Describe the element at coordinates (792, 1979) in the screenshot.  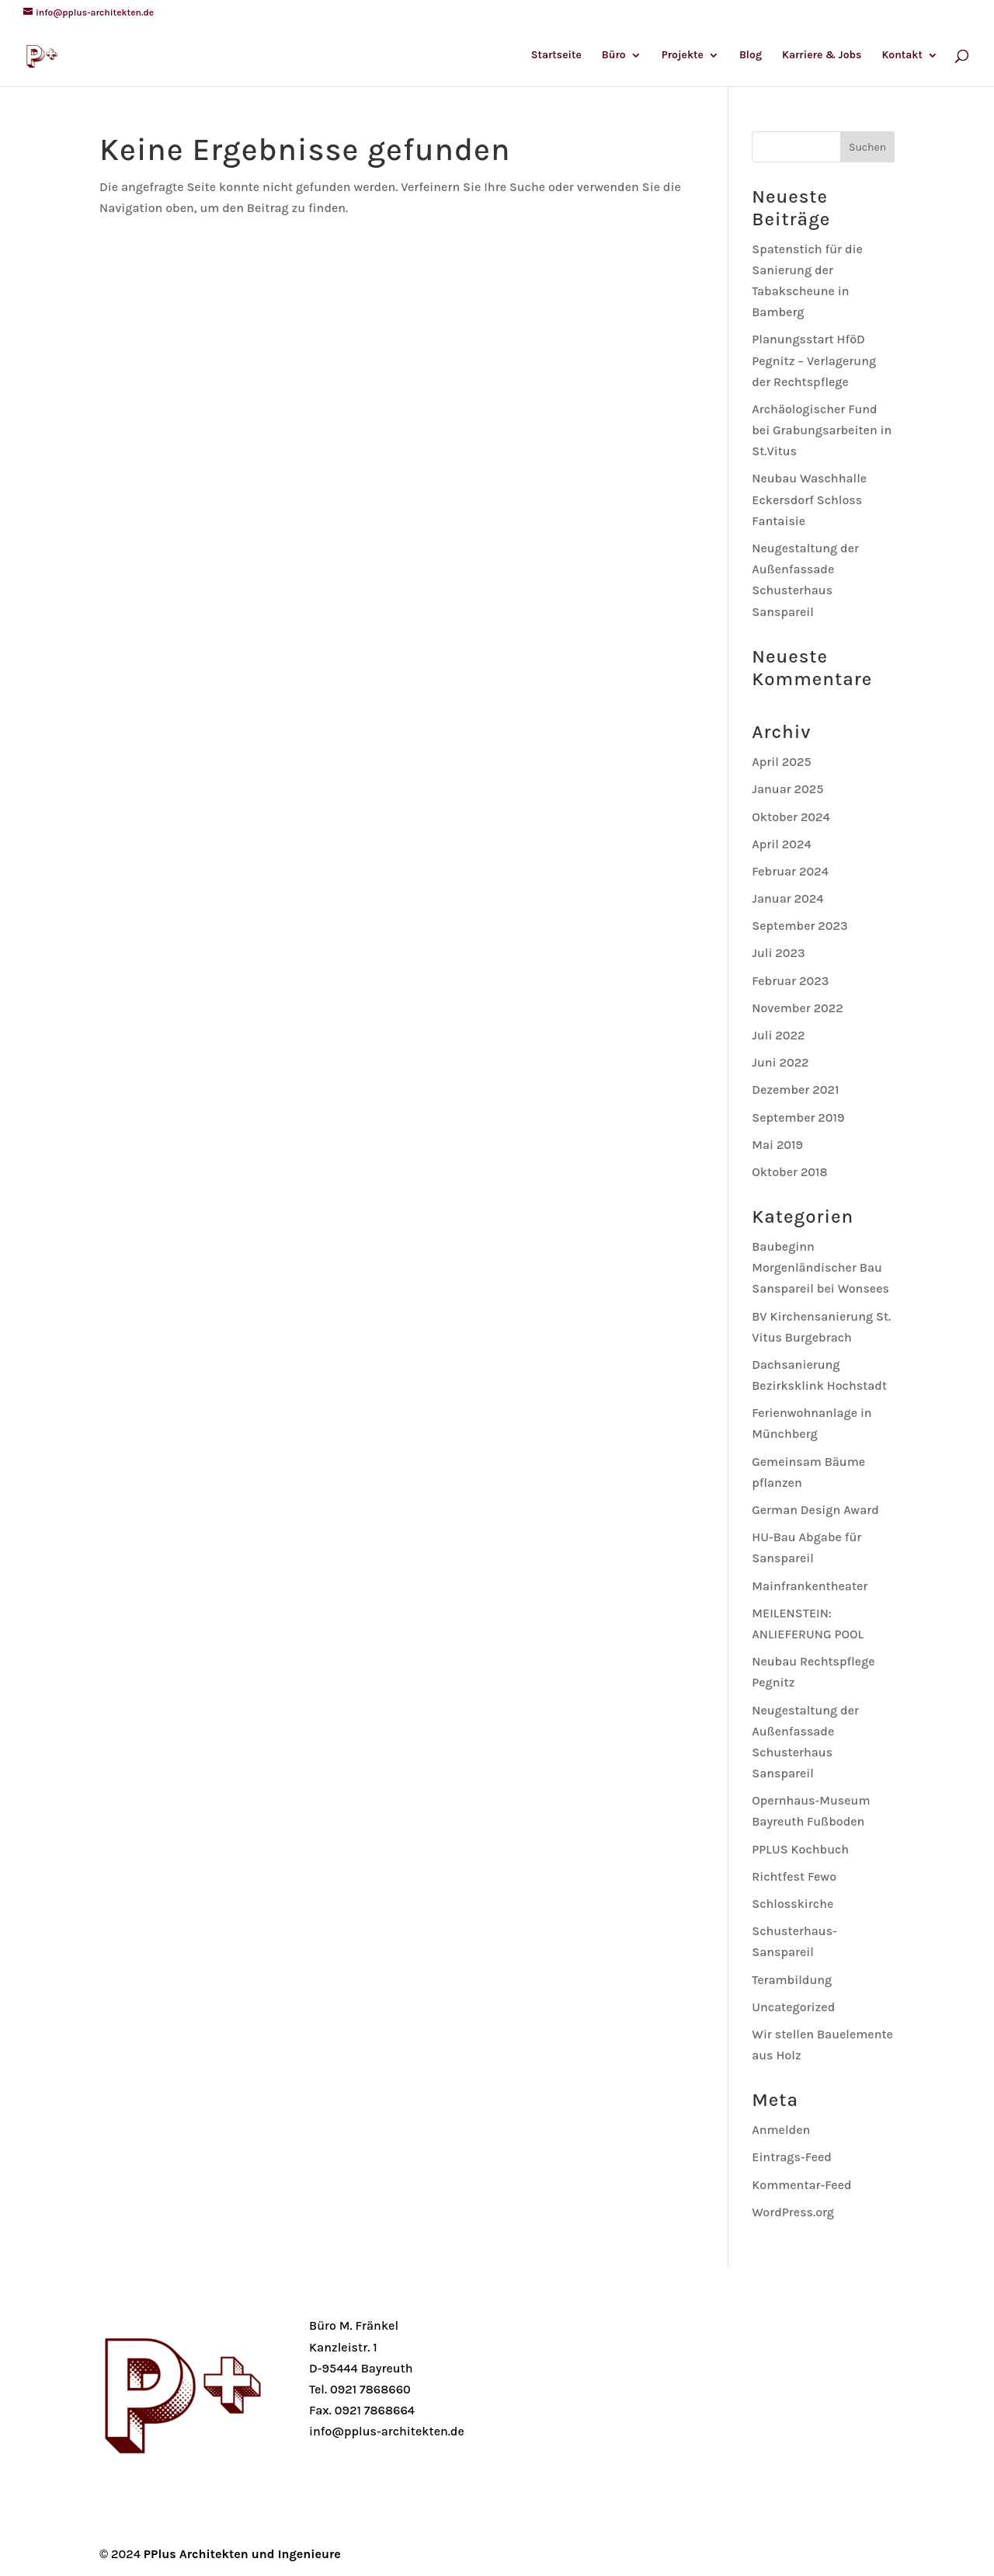
I see `Terambildung` at that location.